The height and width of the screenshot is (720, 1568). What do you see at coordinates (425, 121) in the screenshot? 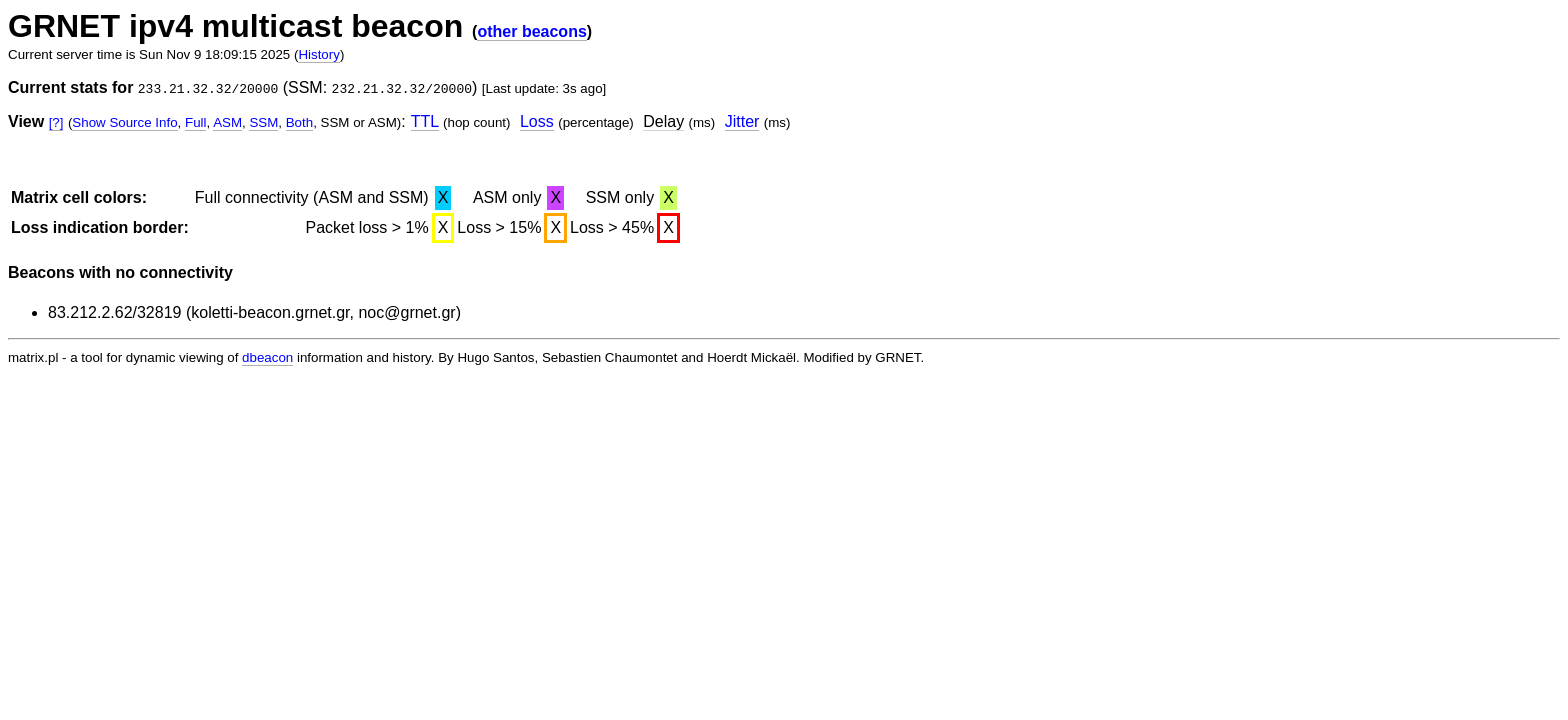
I see `TTL` at bounding box center [425, 121].